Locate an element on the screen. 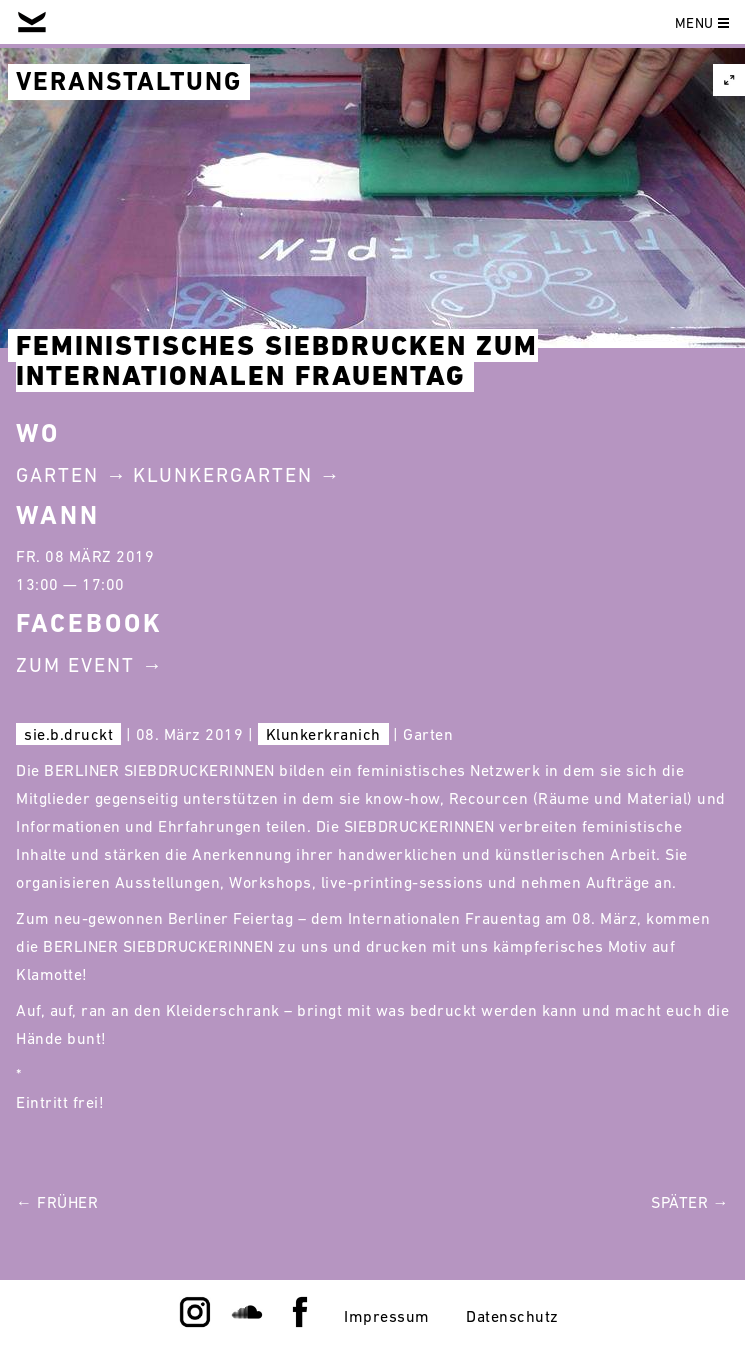 This screenshot has height=1352, width=745. Später → is located at coordinates (690, 1202).